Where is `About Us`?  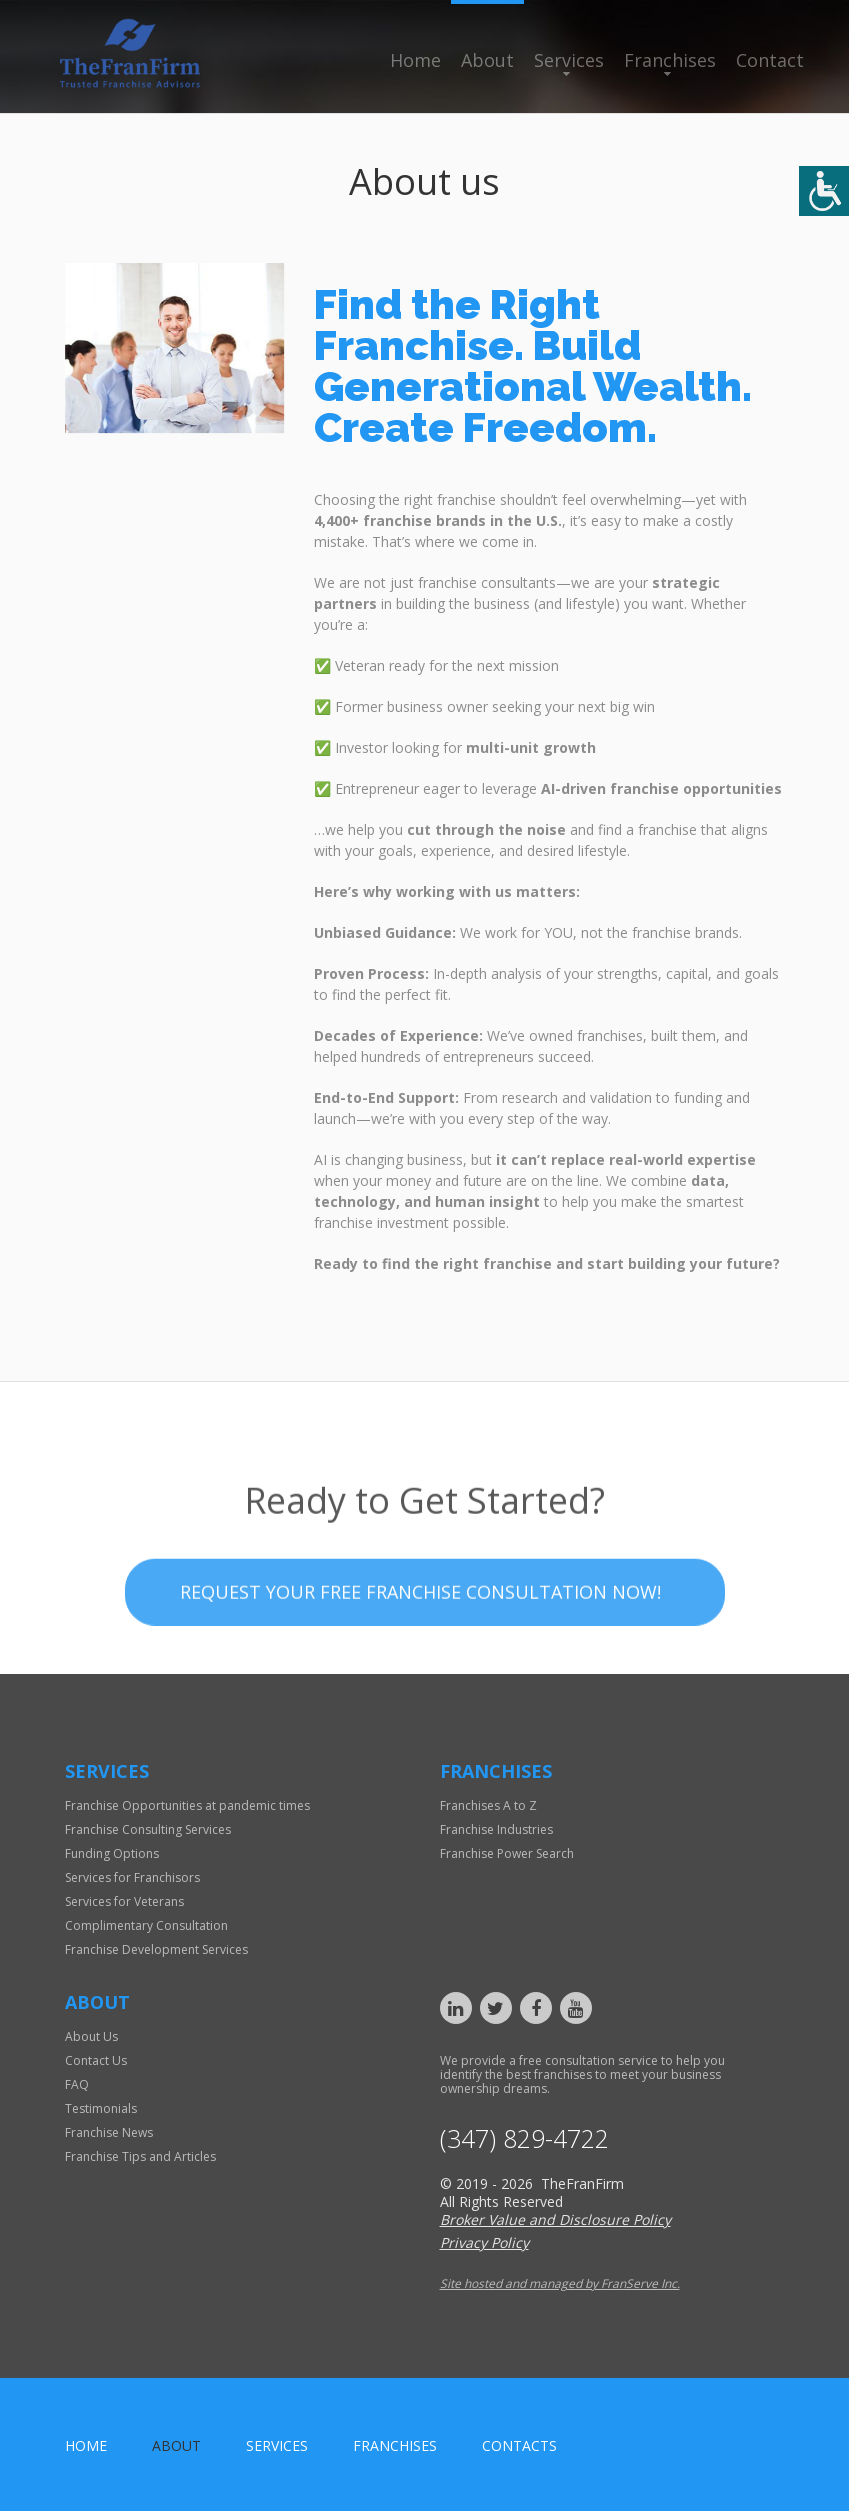
About Us is located at coordinates (91, 2036).